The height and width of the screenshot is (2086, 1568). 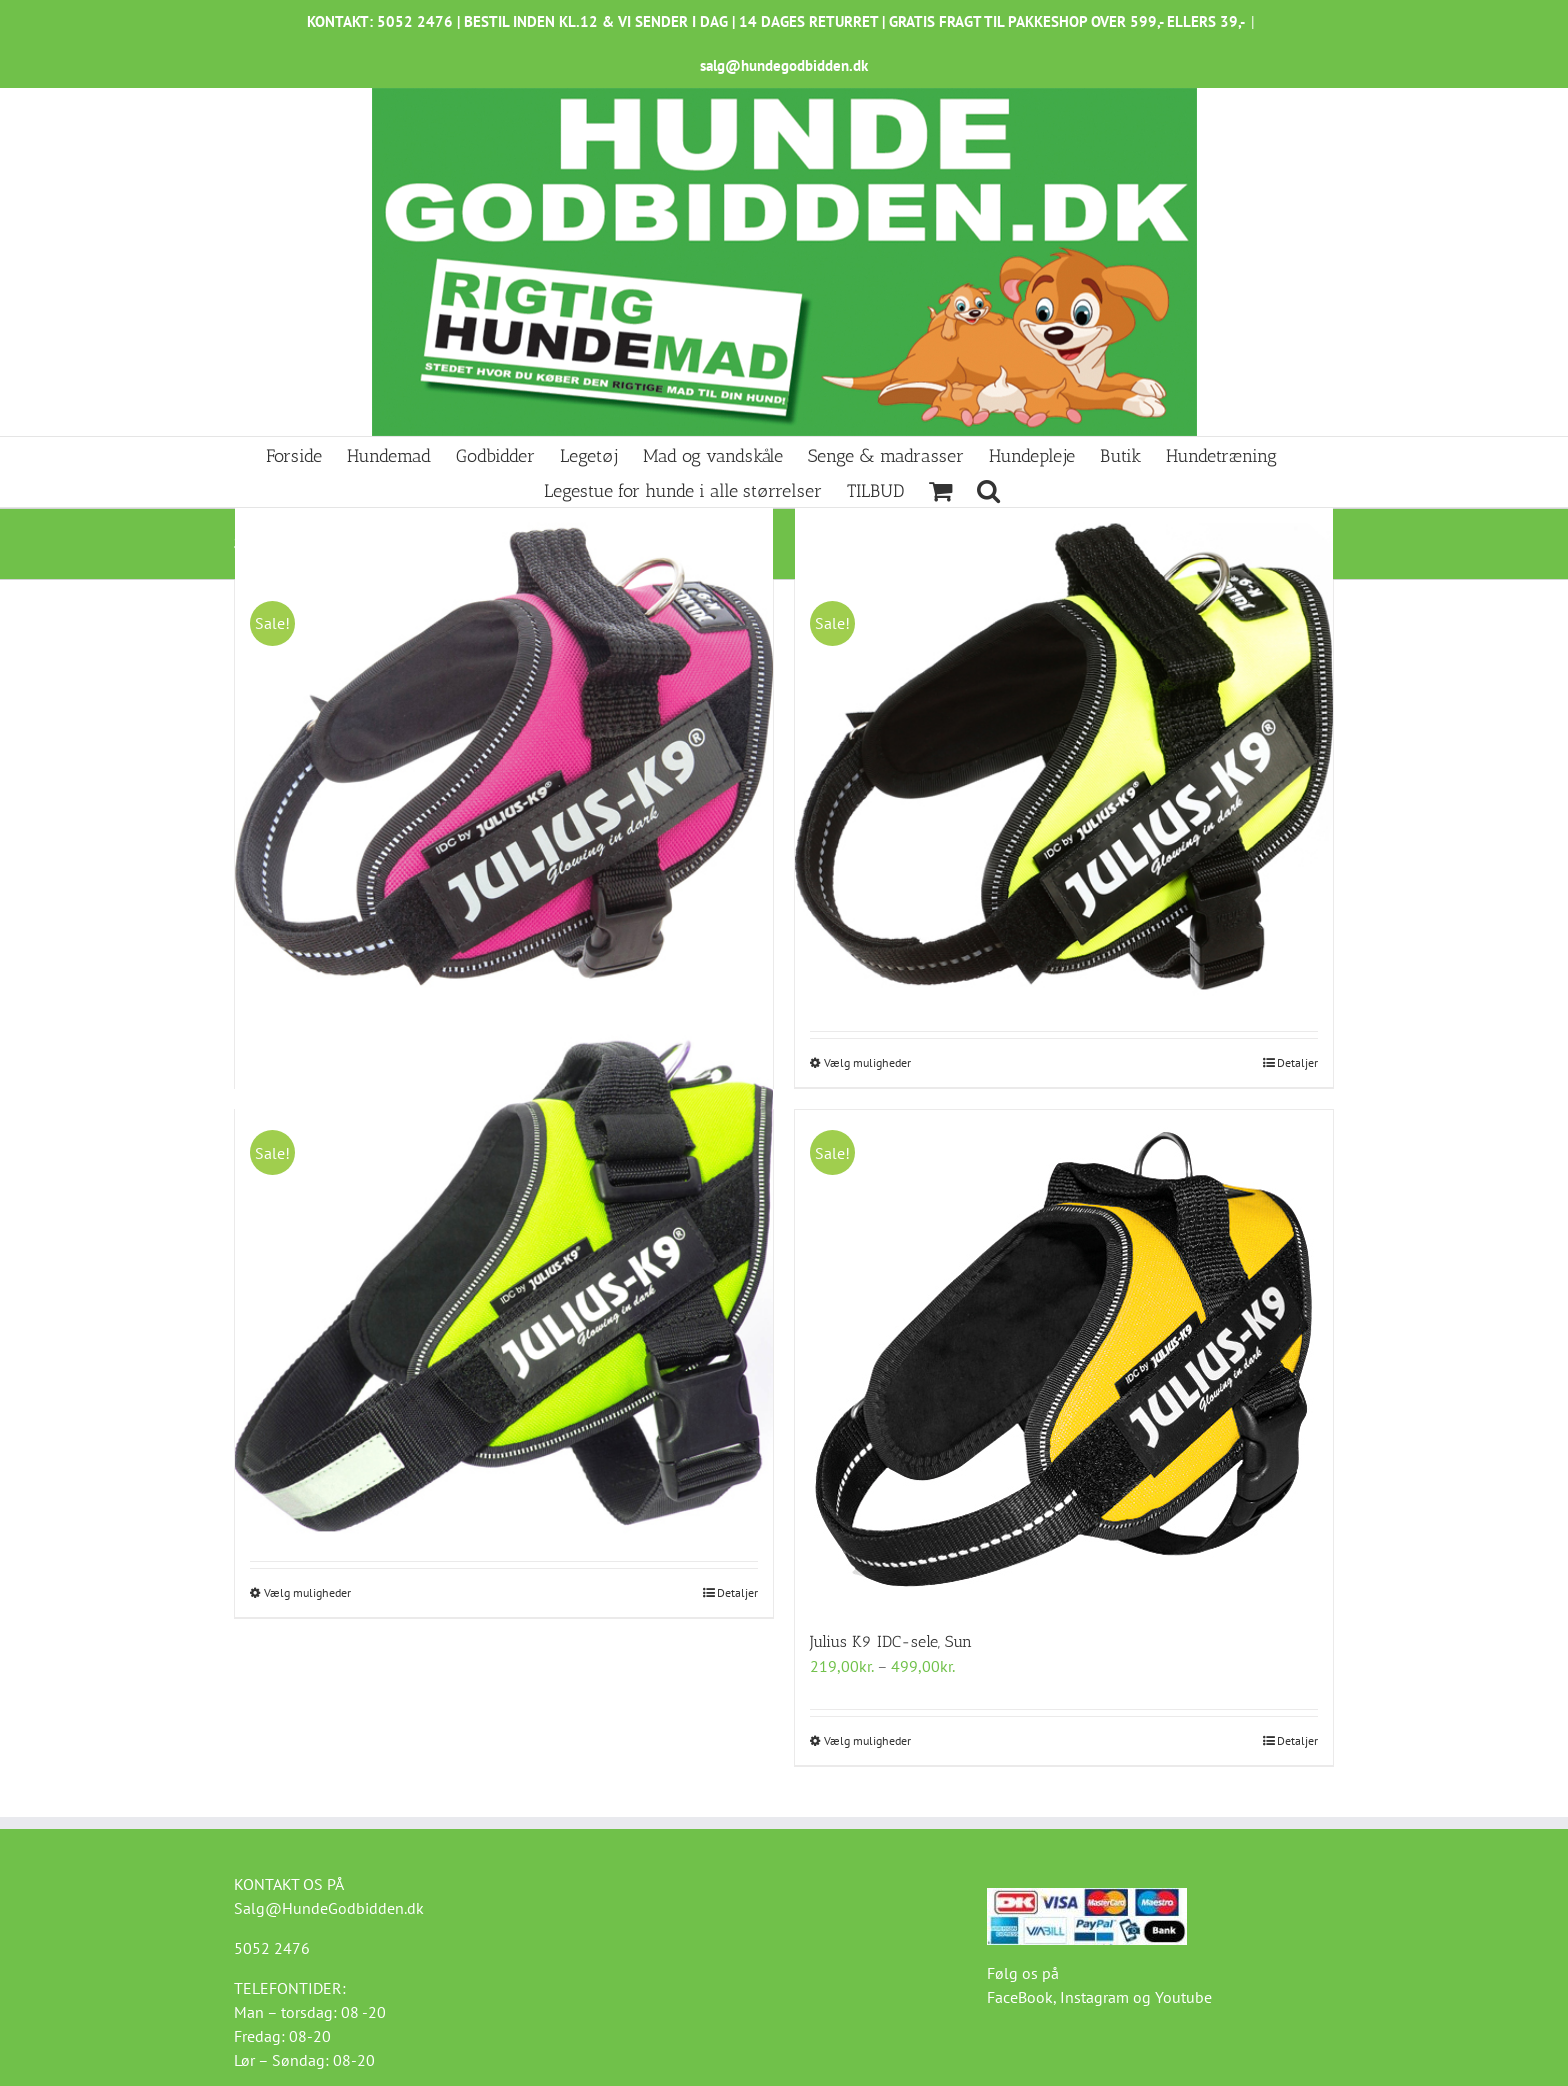 What do you see at coordinates (1297, 1062) in the screenshot?
I see `Detaljer` at bounding box center [1297, 1062].